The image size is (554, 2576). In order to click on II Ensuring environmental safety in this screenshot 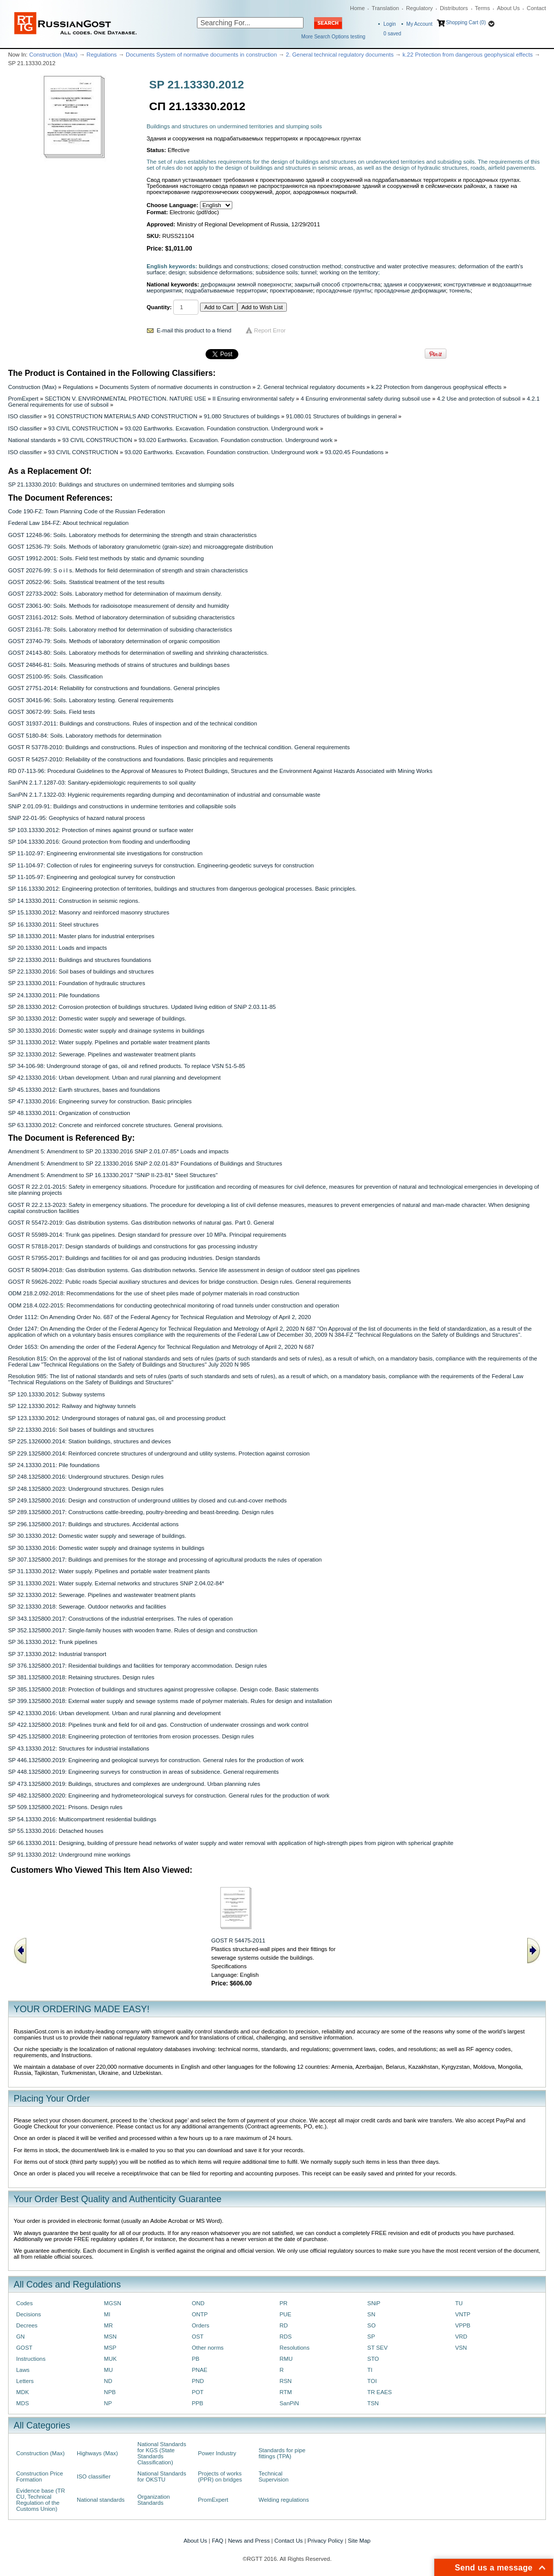, I will do `click(253, 399)`.